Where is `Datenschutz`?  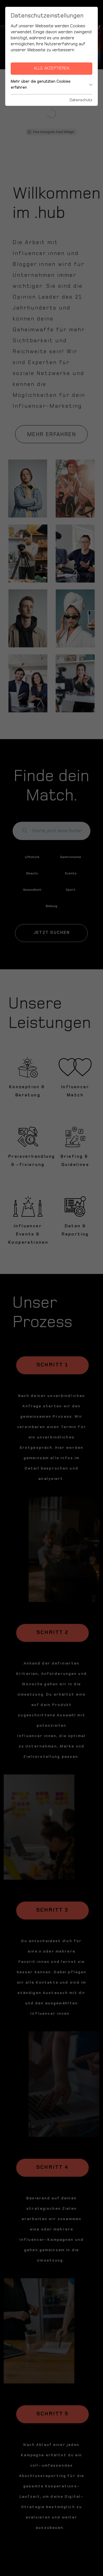
Datenschutz is located at coordinates (81, 100).